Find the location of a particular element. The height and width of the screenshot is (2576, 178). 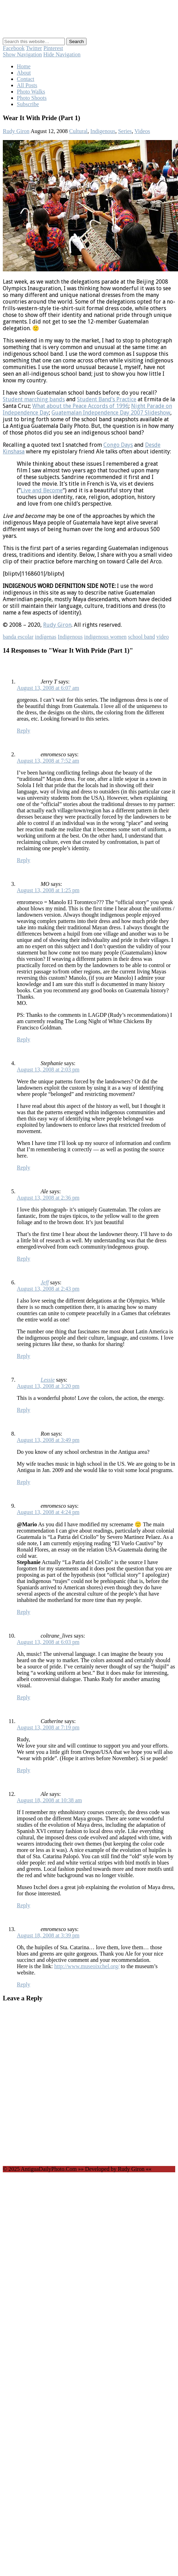

What about the Peace Accords of 1996 is located at coordinates (80, 406).